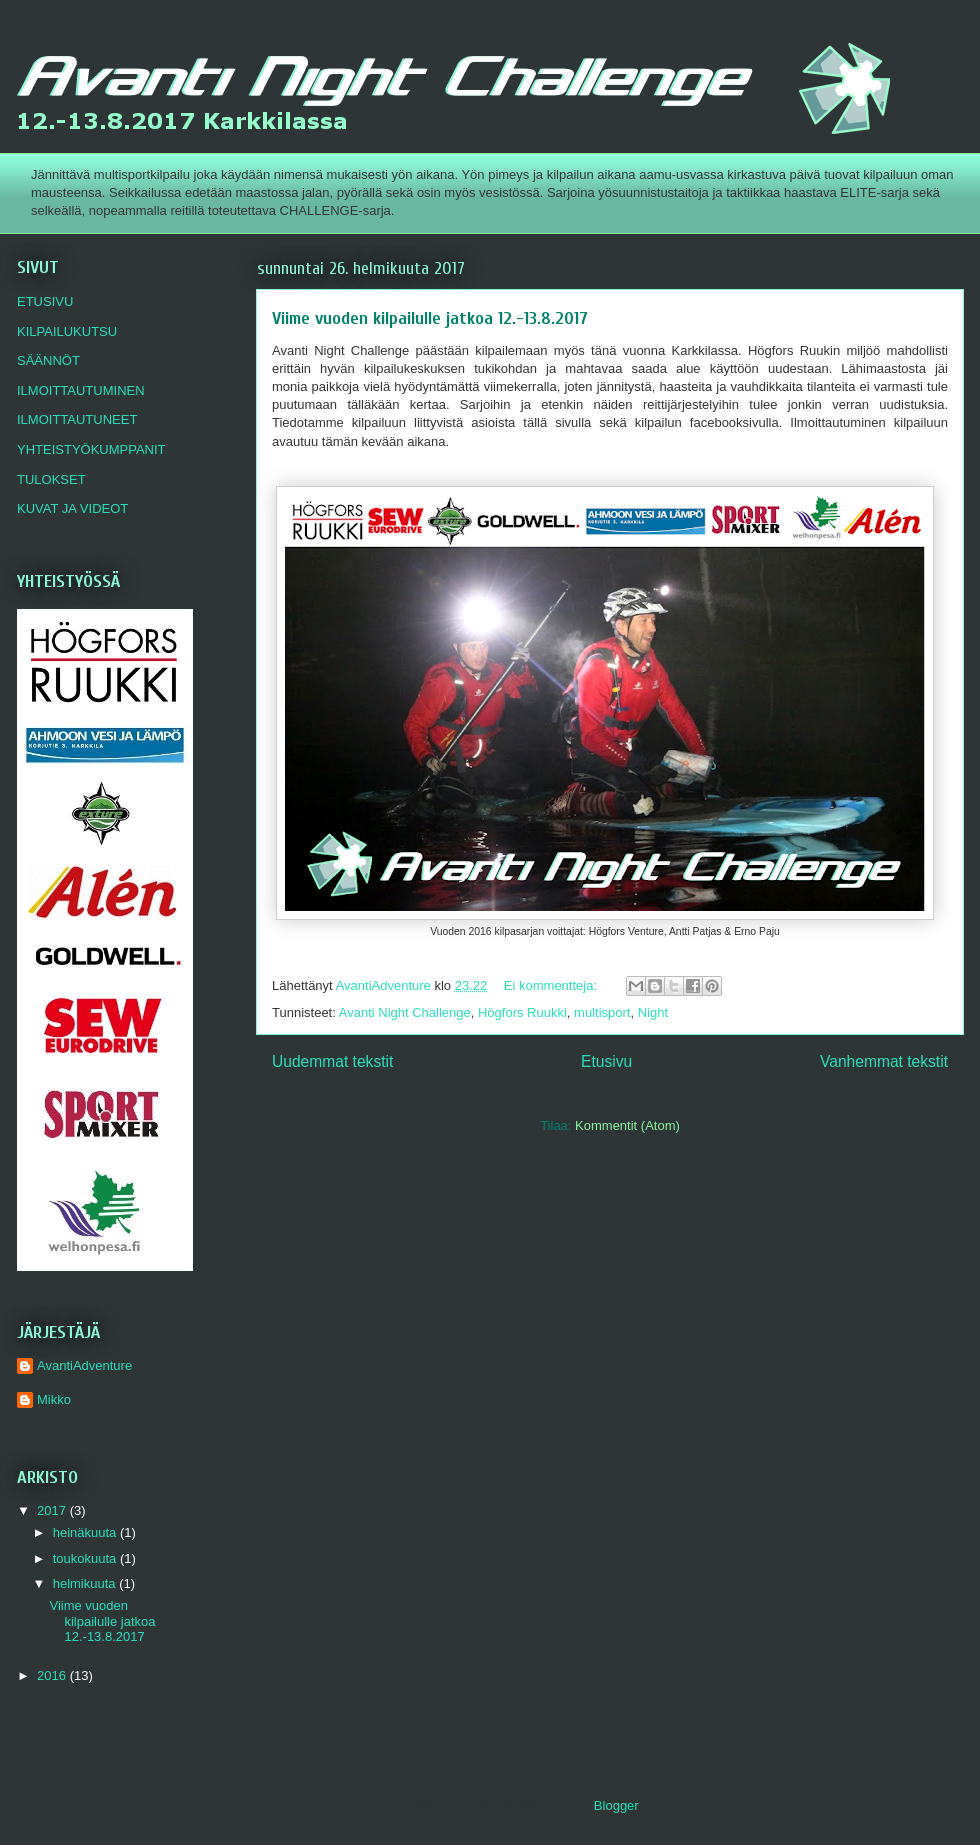 The height and width of the screenshot is (1845, 980). What do you see at coordinates (522, 1012) in the screenshot?
I see `Högfors Ruukki` at bounding box center [522, 1012].